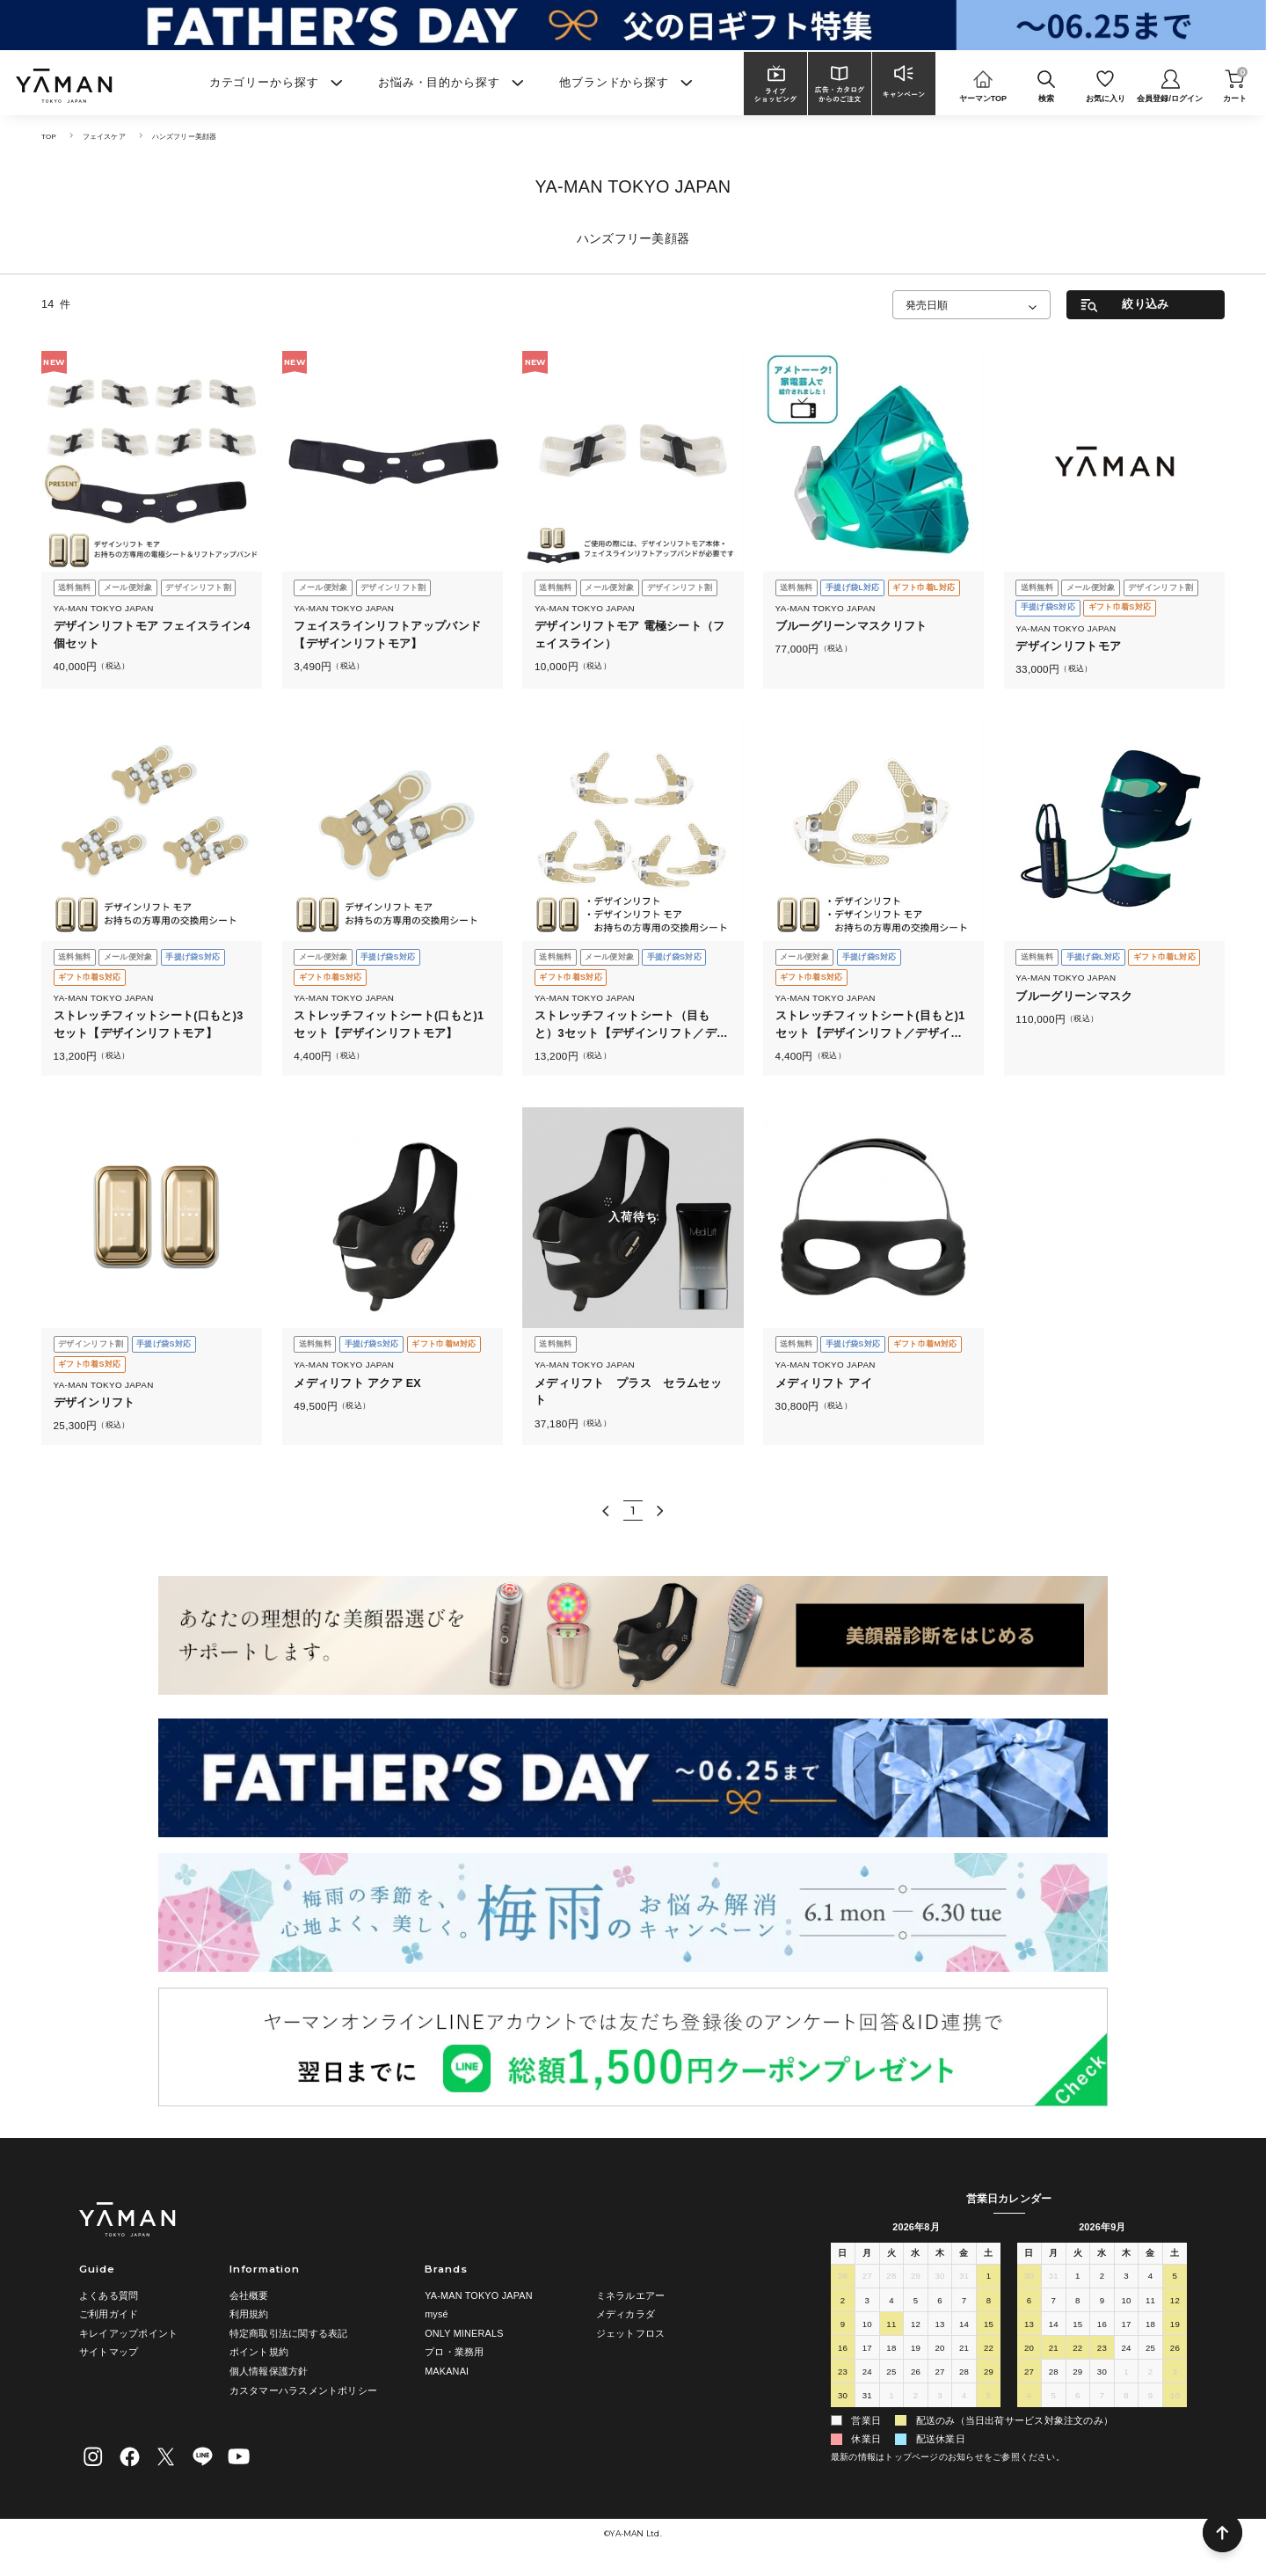  What do you see at coordinates (631, 2333) in the screenshot?
I see `ジェットフロス` at bounding box center [631, 2333].